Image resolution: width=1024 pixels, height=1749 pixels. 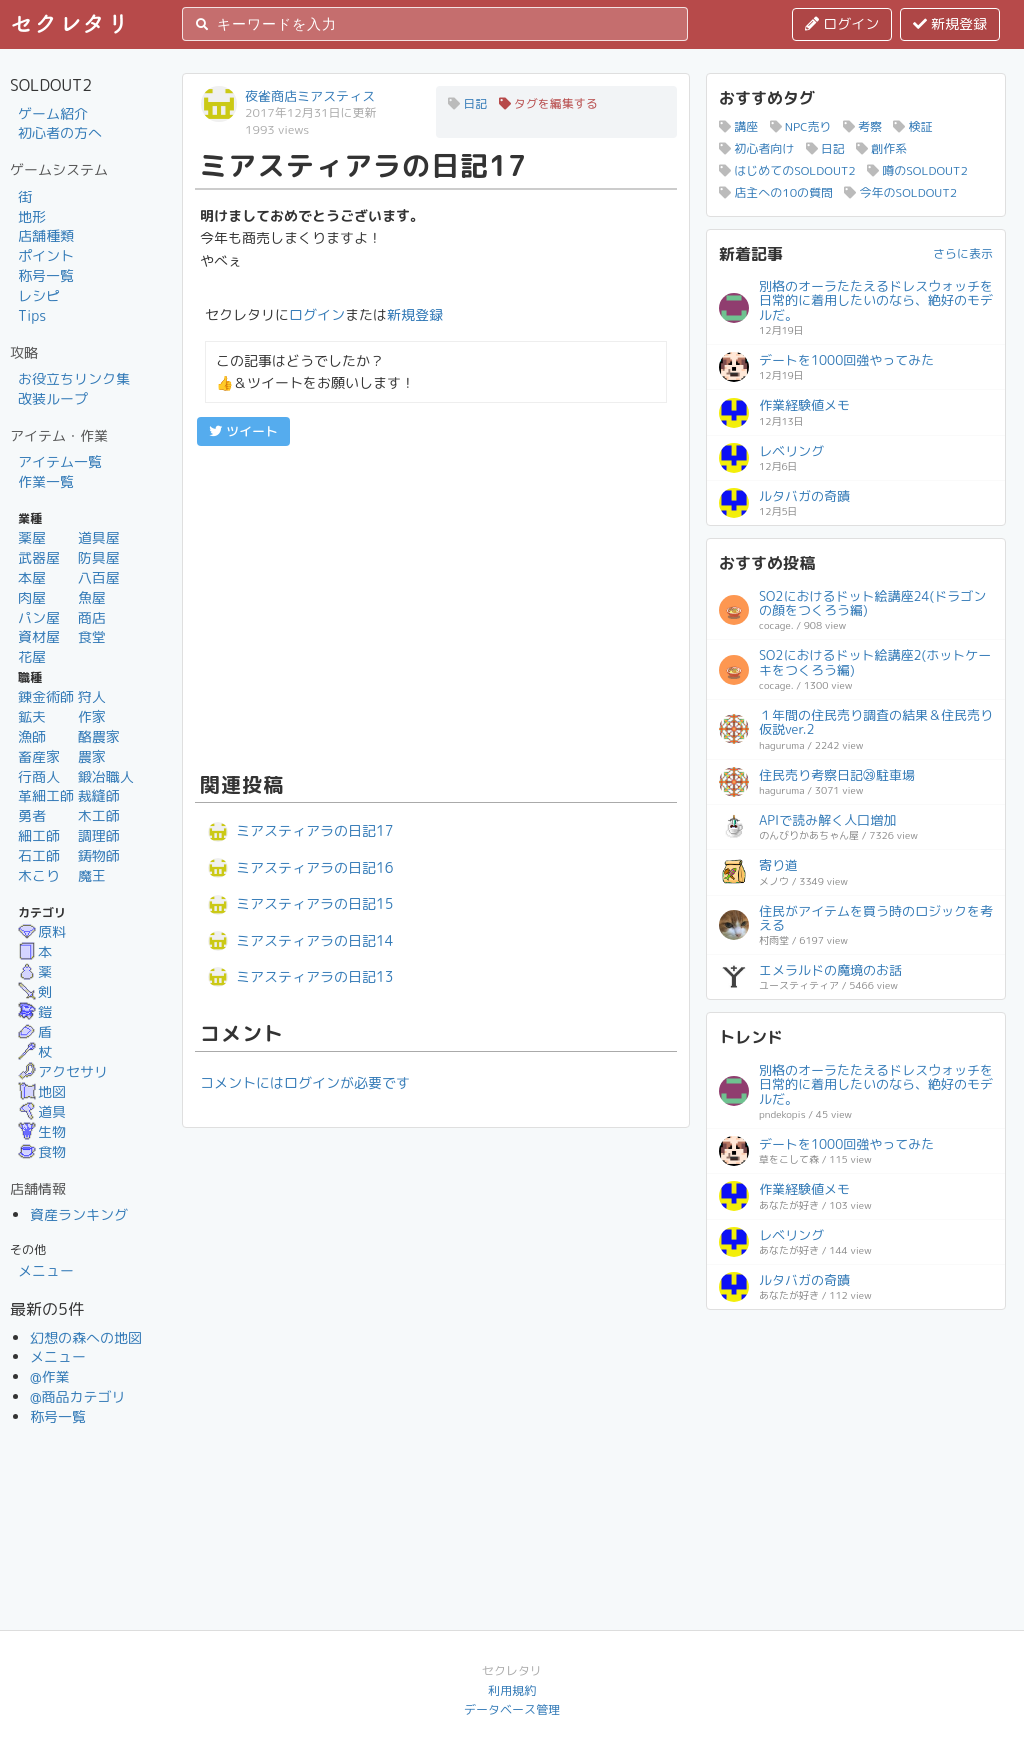 What do you see at coordinates (46, 696) in the screenshot?
I see `錬金術師` at bounding box center [46, 696].